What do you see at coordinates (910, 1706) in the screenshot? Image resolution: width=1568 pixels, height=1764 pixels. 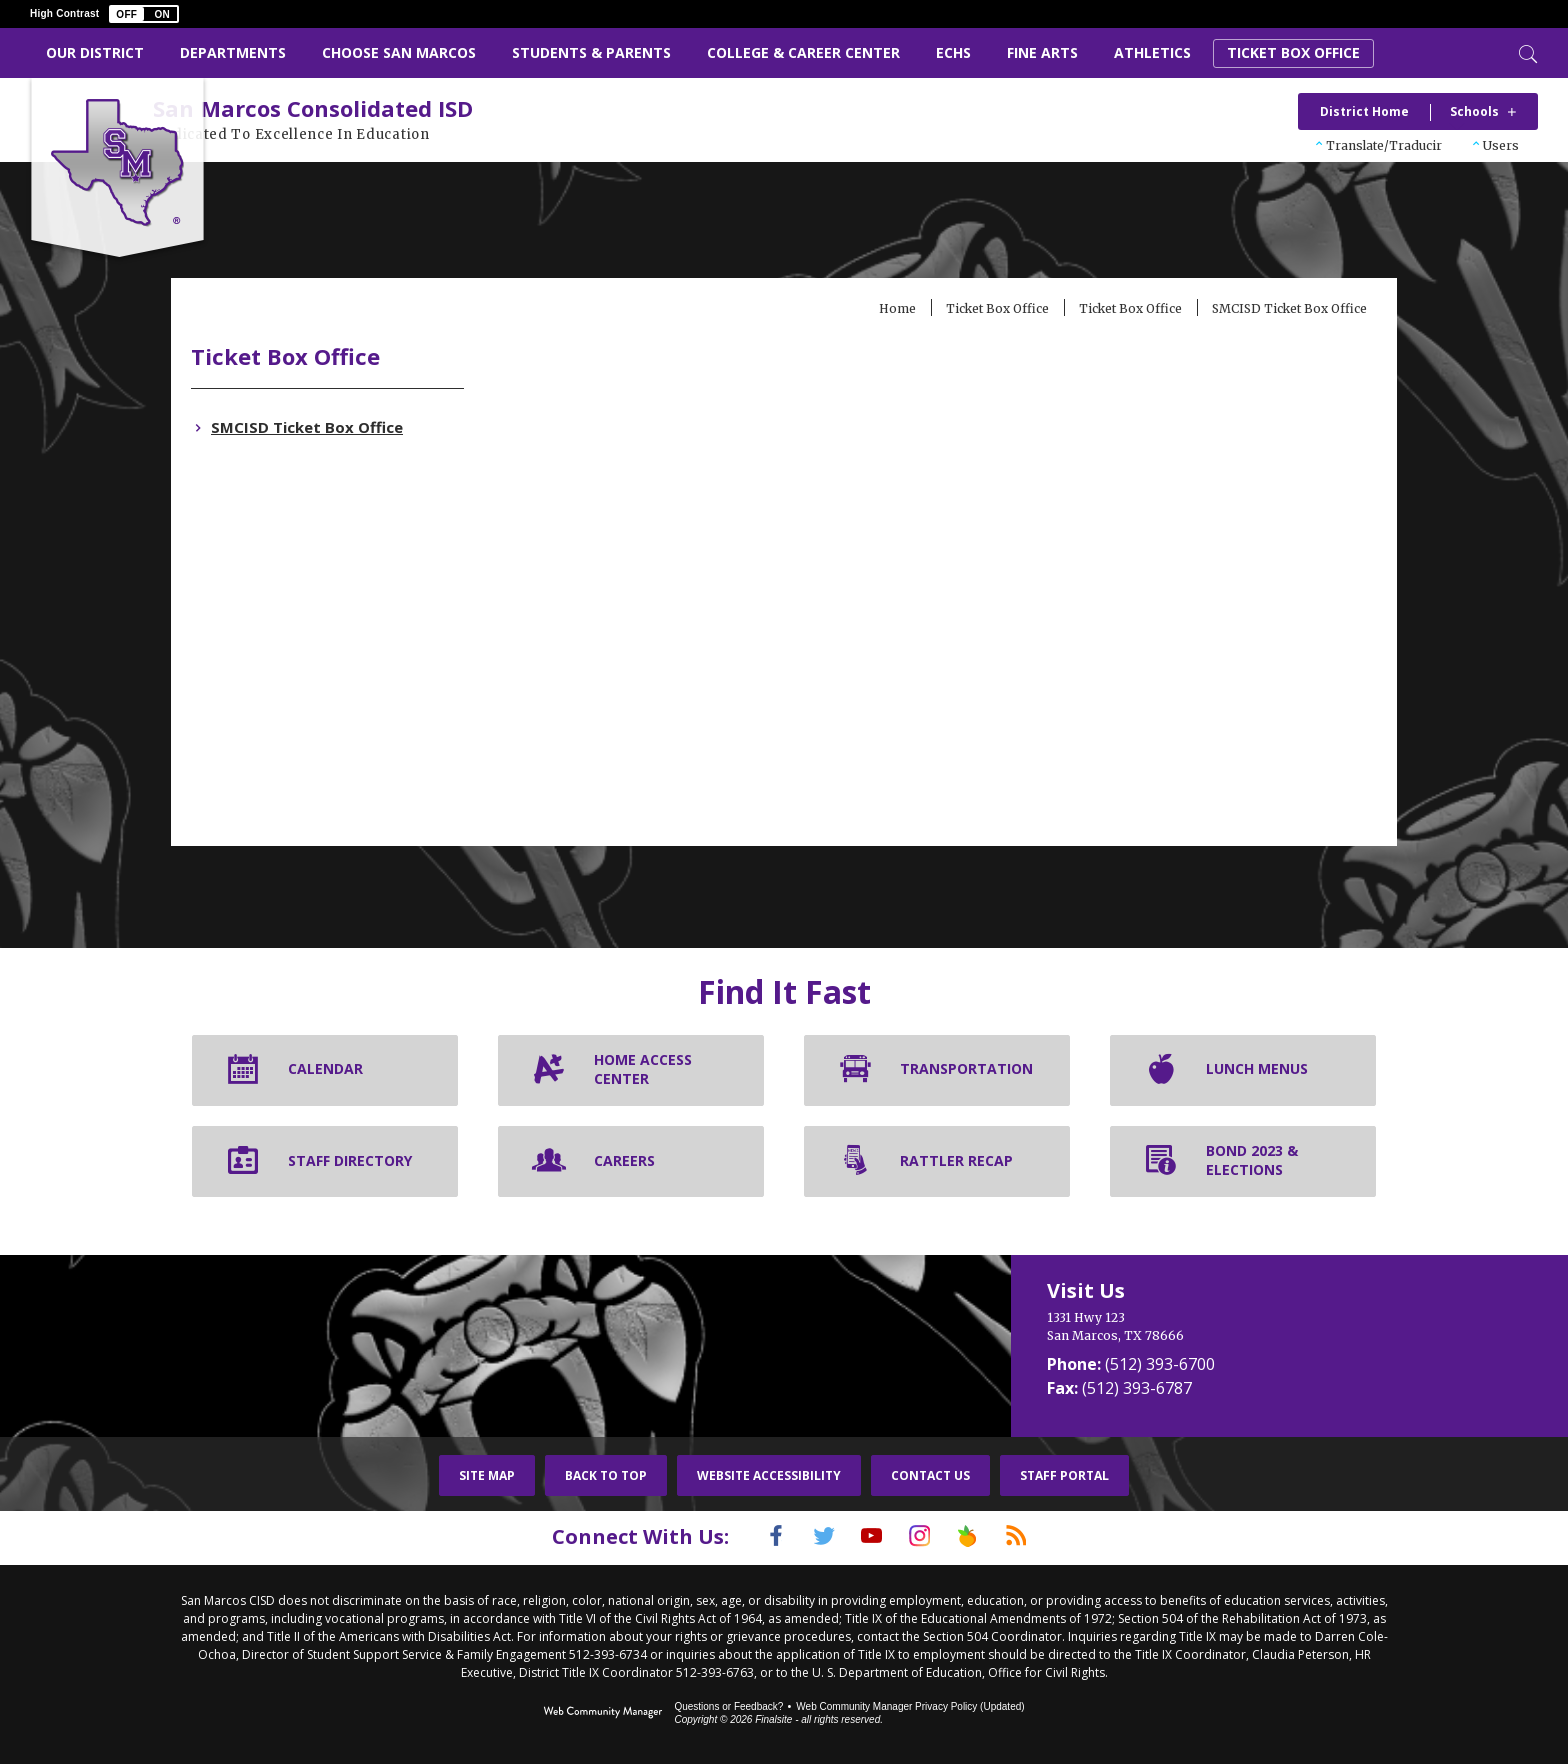 I see `Web Community Manager Privacy Policy (Updated) [Web Community Manager Privacy Policy (Updated) - Opens a new window]` at bounding box center [910, 1706].